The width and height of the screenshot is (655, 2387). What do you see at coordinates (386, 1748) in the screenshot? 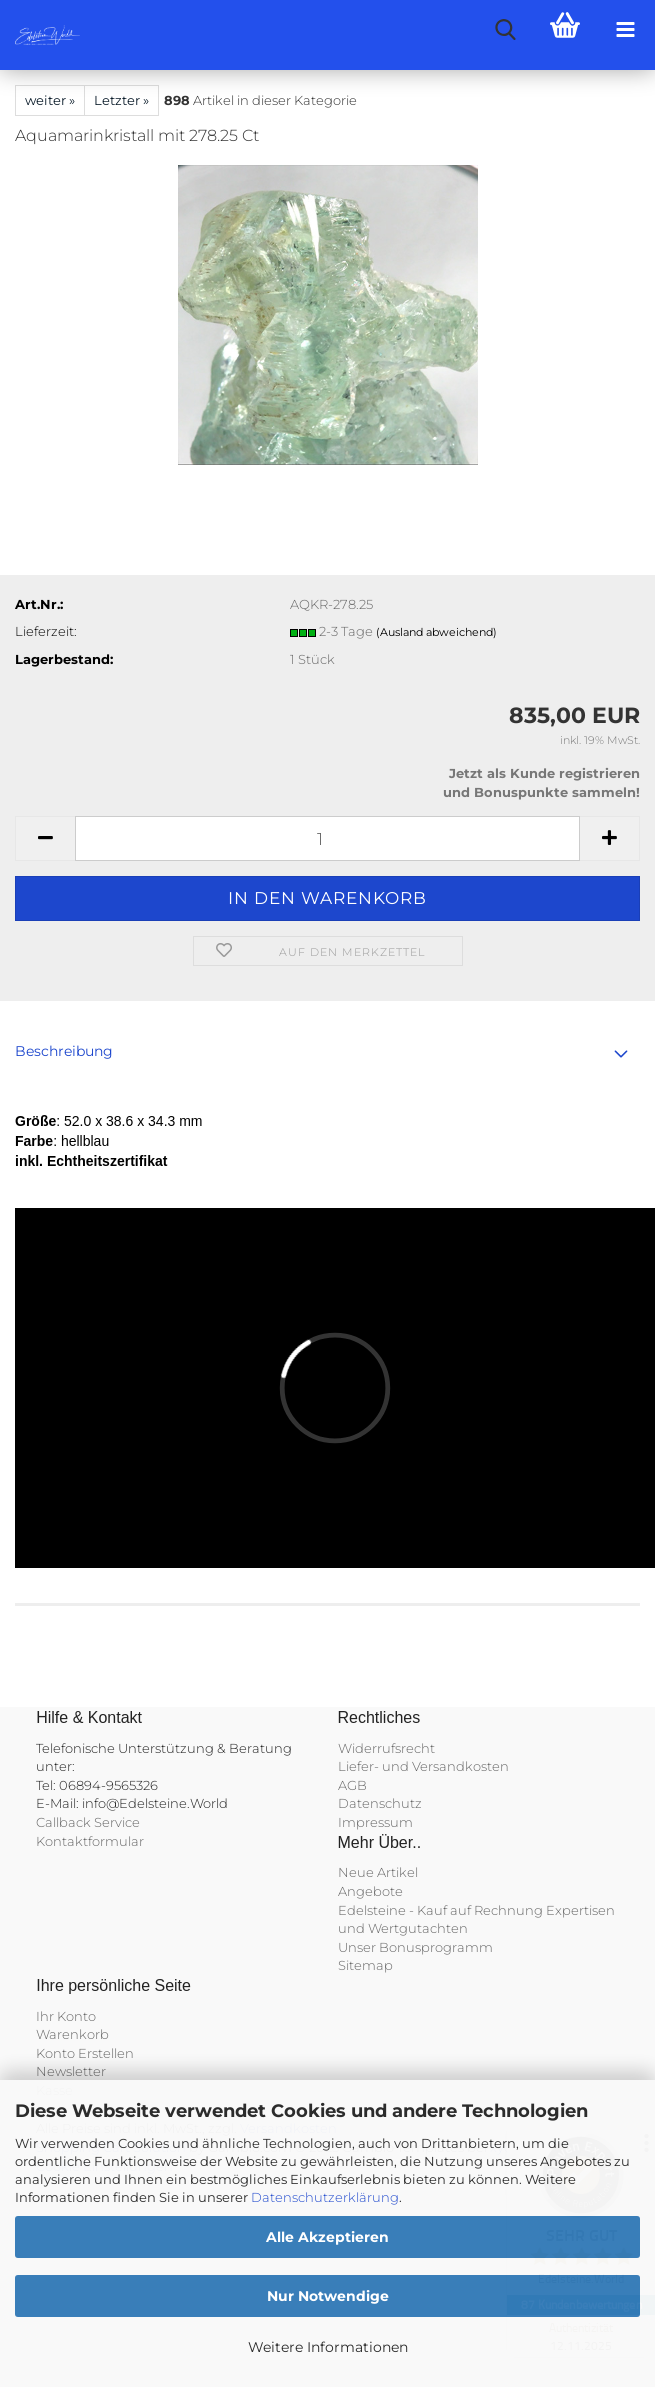
I see `Widerrufsrecht` at bounding box center [386, 1748].